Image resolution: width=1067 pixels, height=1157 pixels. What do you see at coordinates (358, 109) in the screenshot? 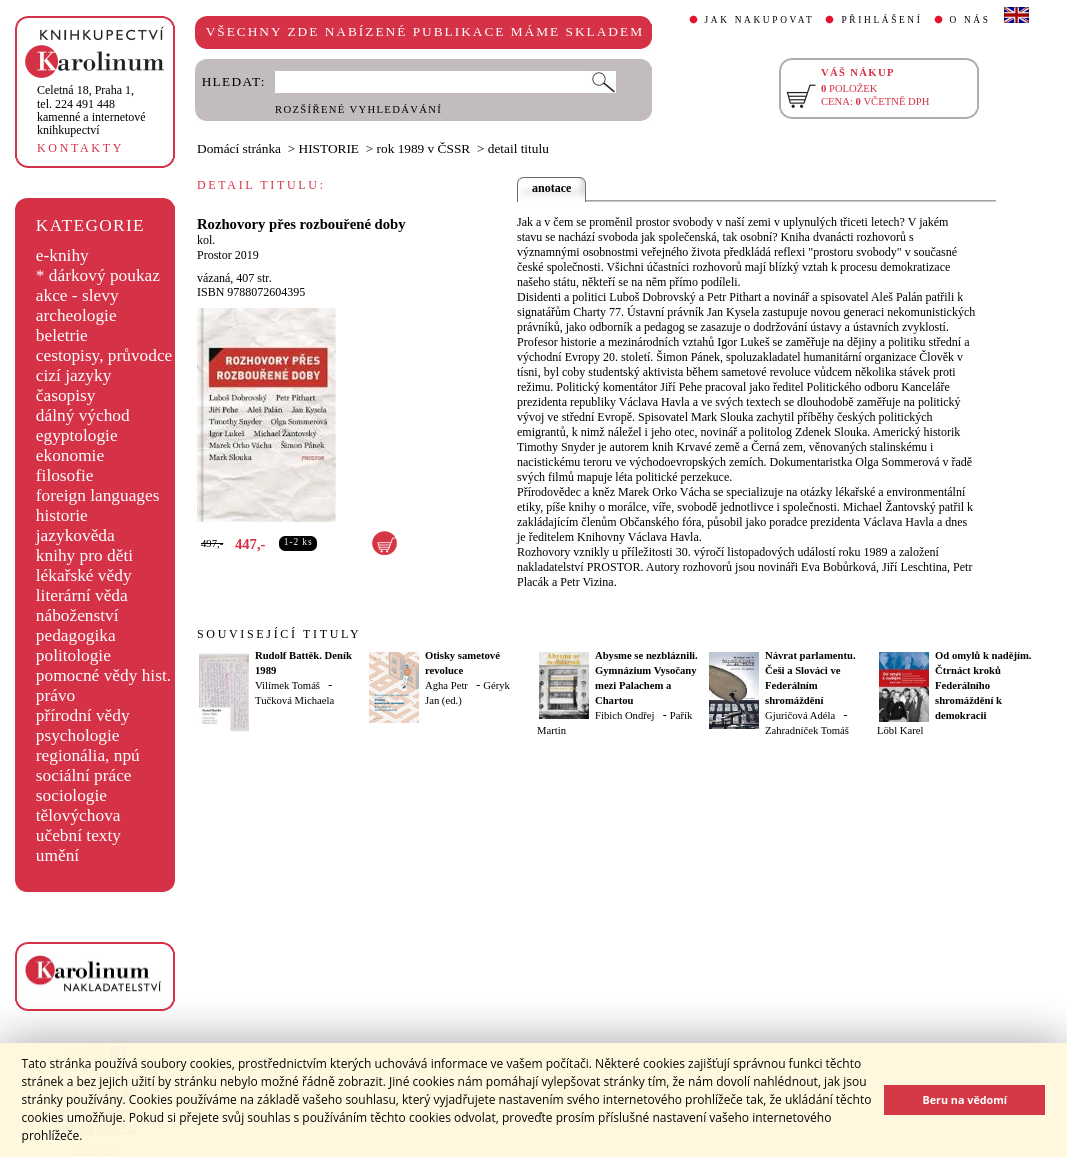
I see `ROZŠÍŘENÉ VYHLEDÁVÁNÍ` at bounding box center [358, 109].